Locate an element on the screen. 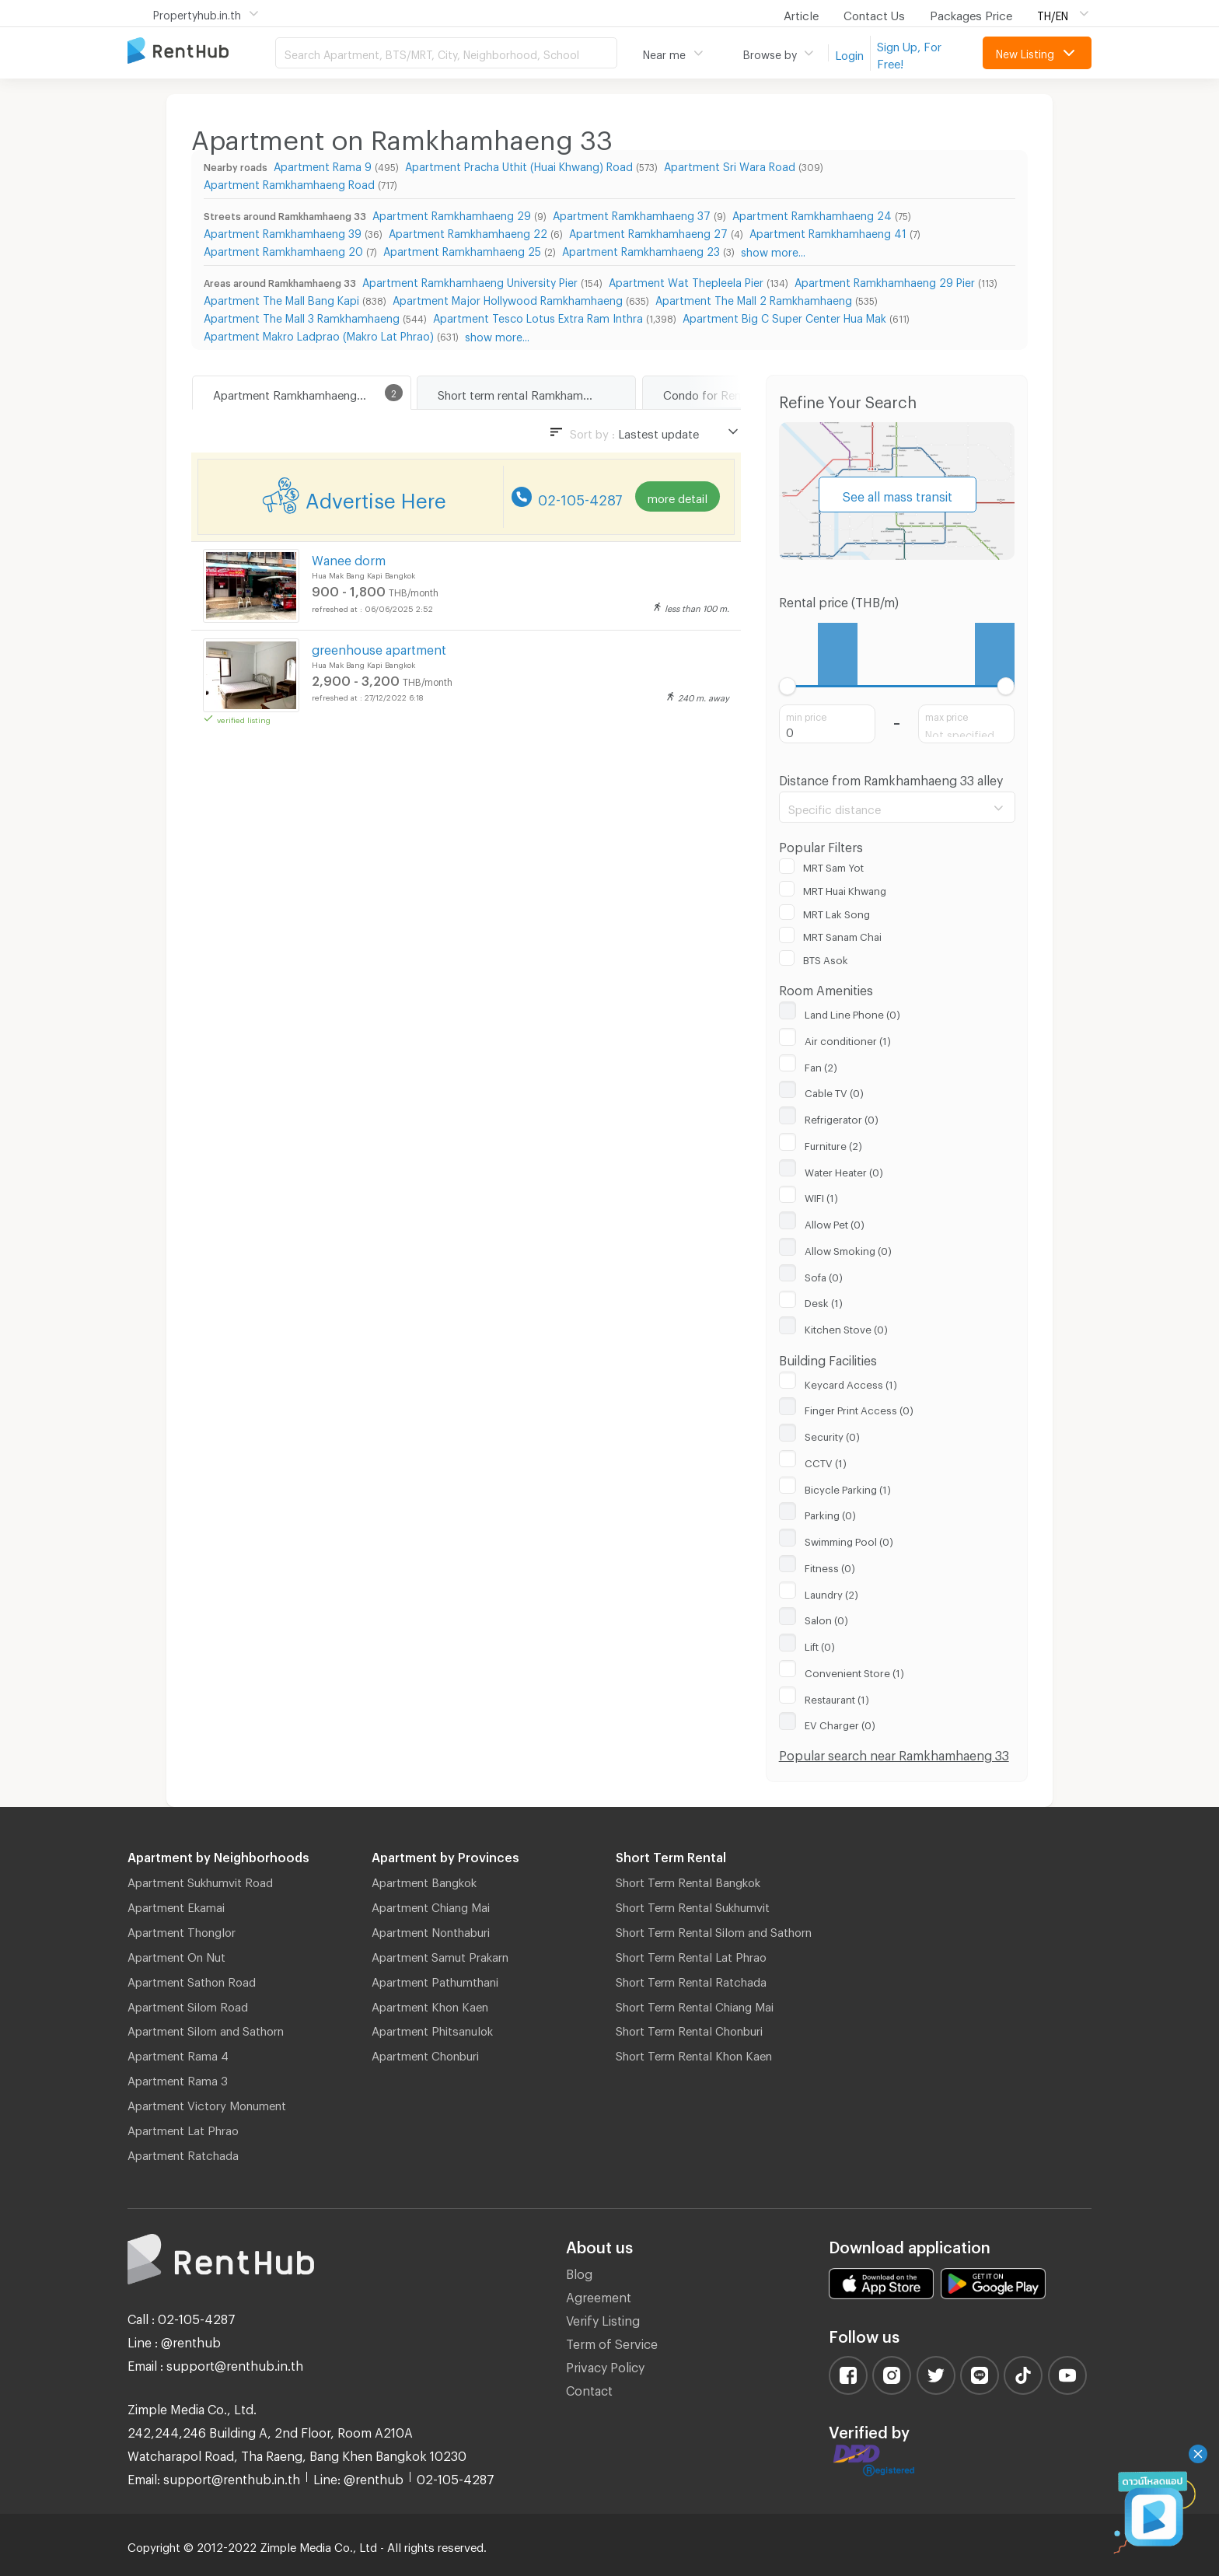 This screenshot has height=2576, width=1219. Short Term Rental Chonburi is located at coordinates (689, 2028).